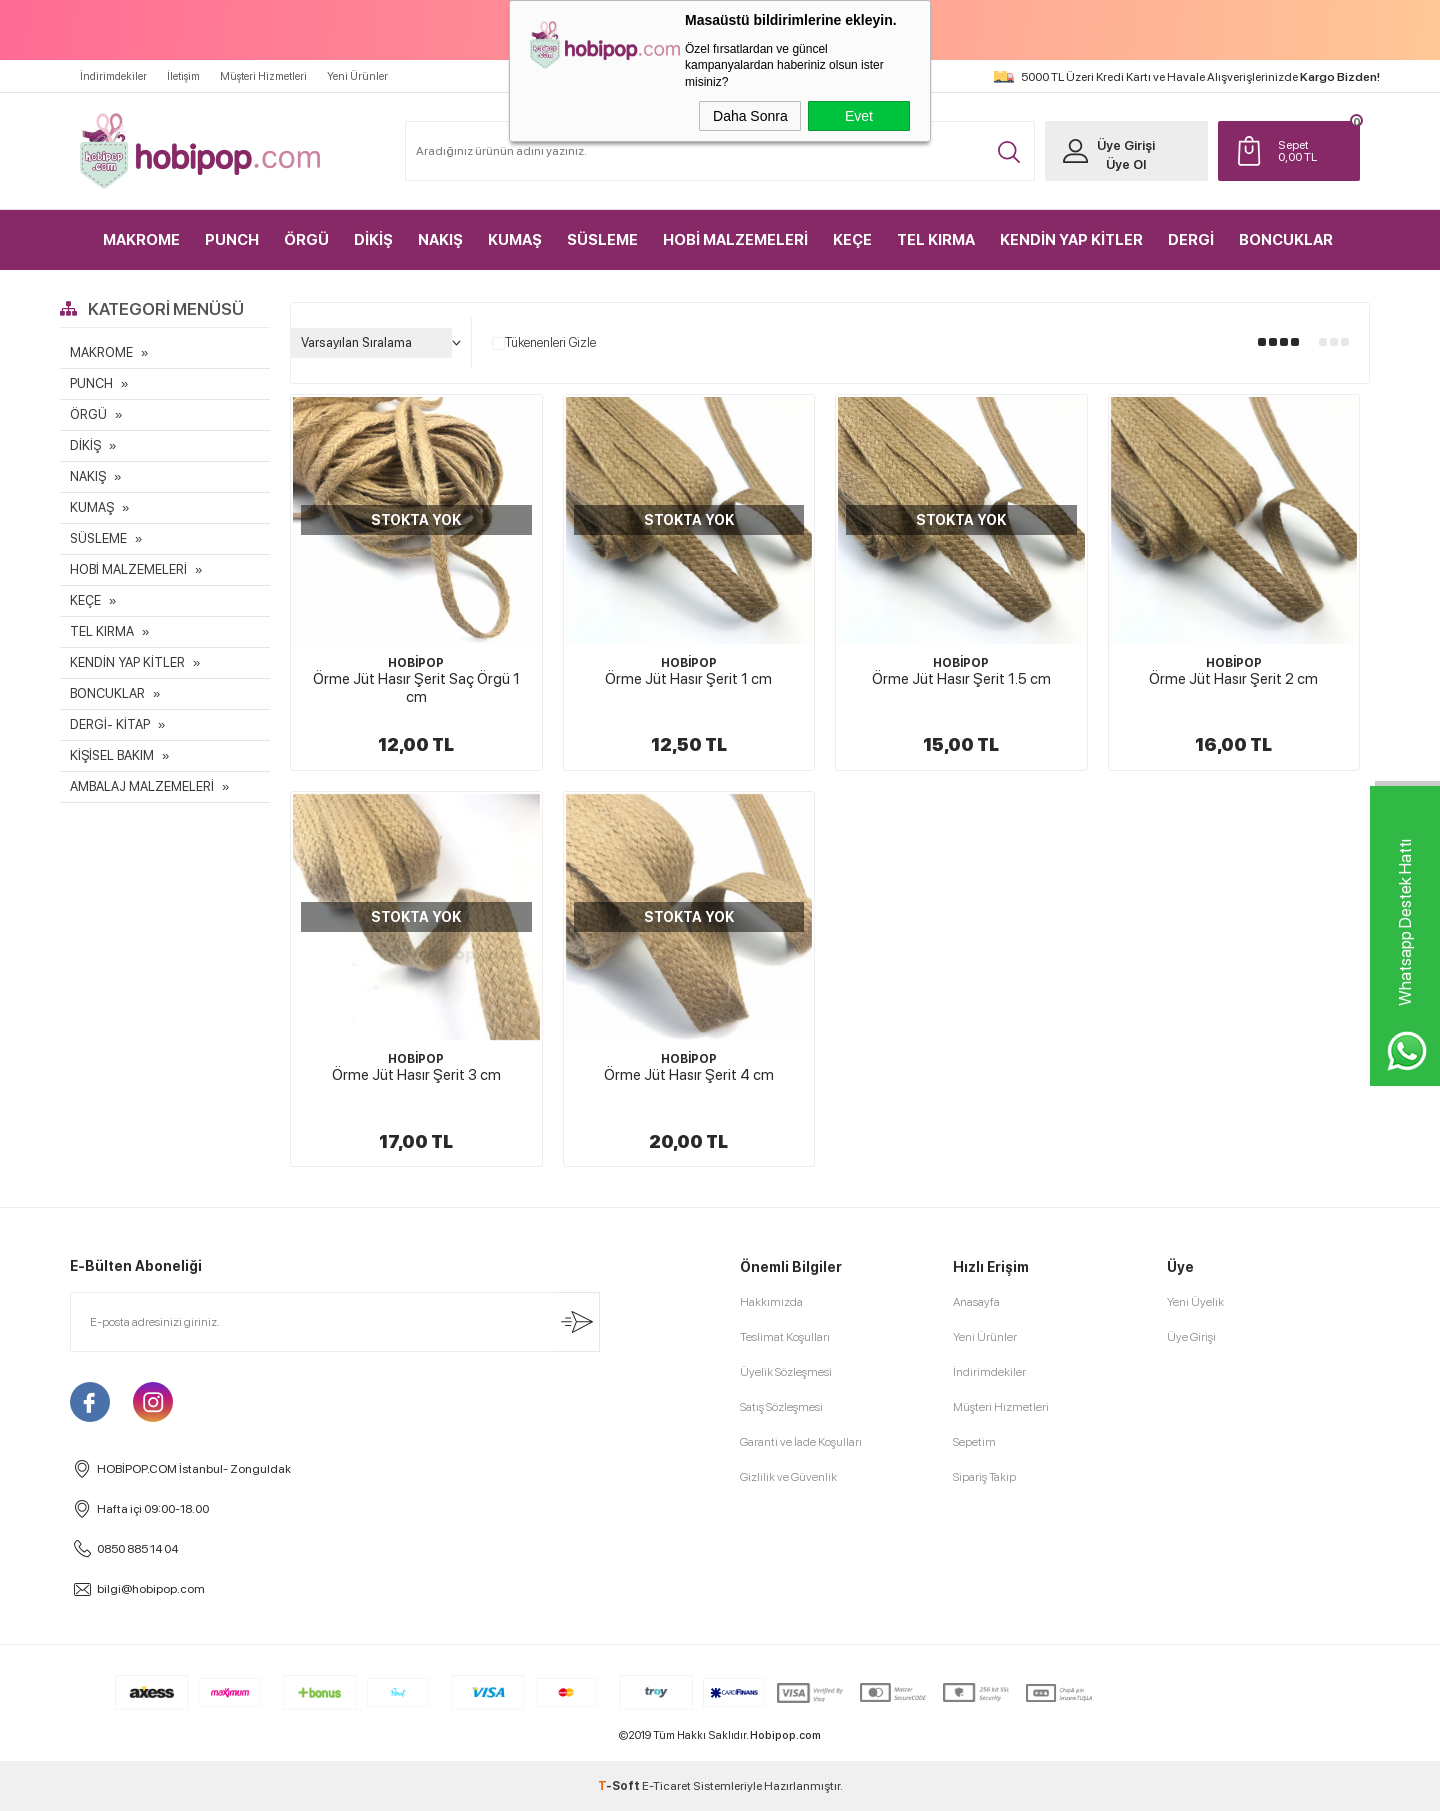  I want to click on Örme Jüt Hasır Şerit 2 cm, so click(1233, 679).